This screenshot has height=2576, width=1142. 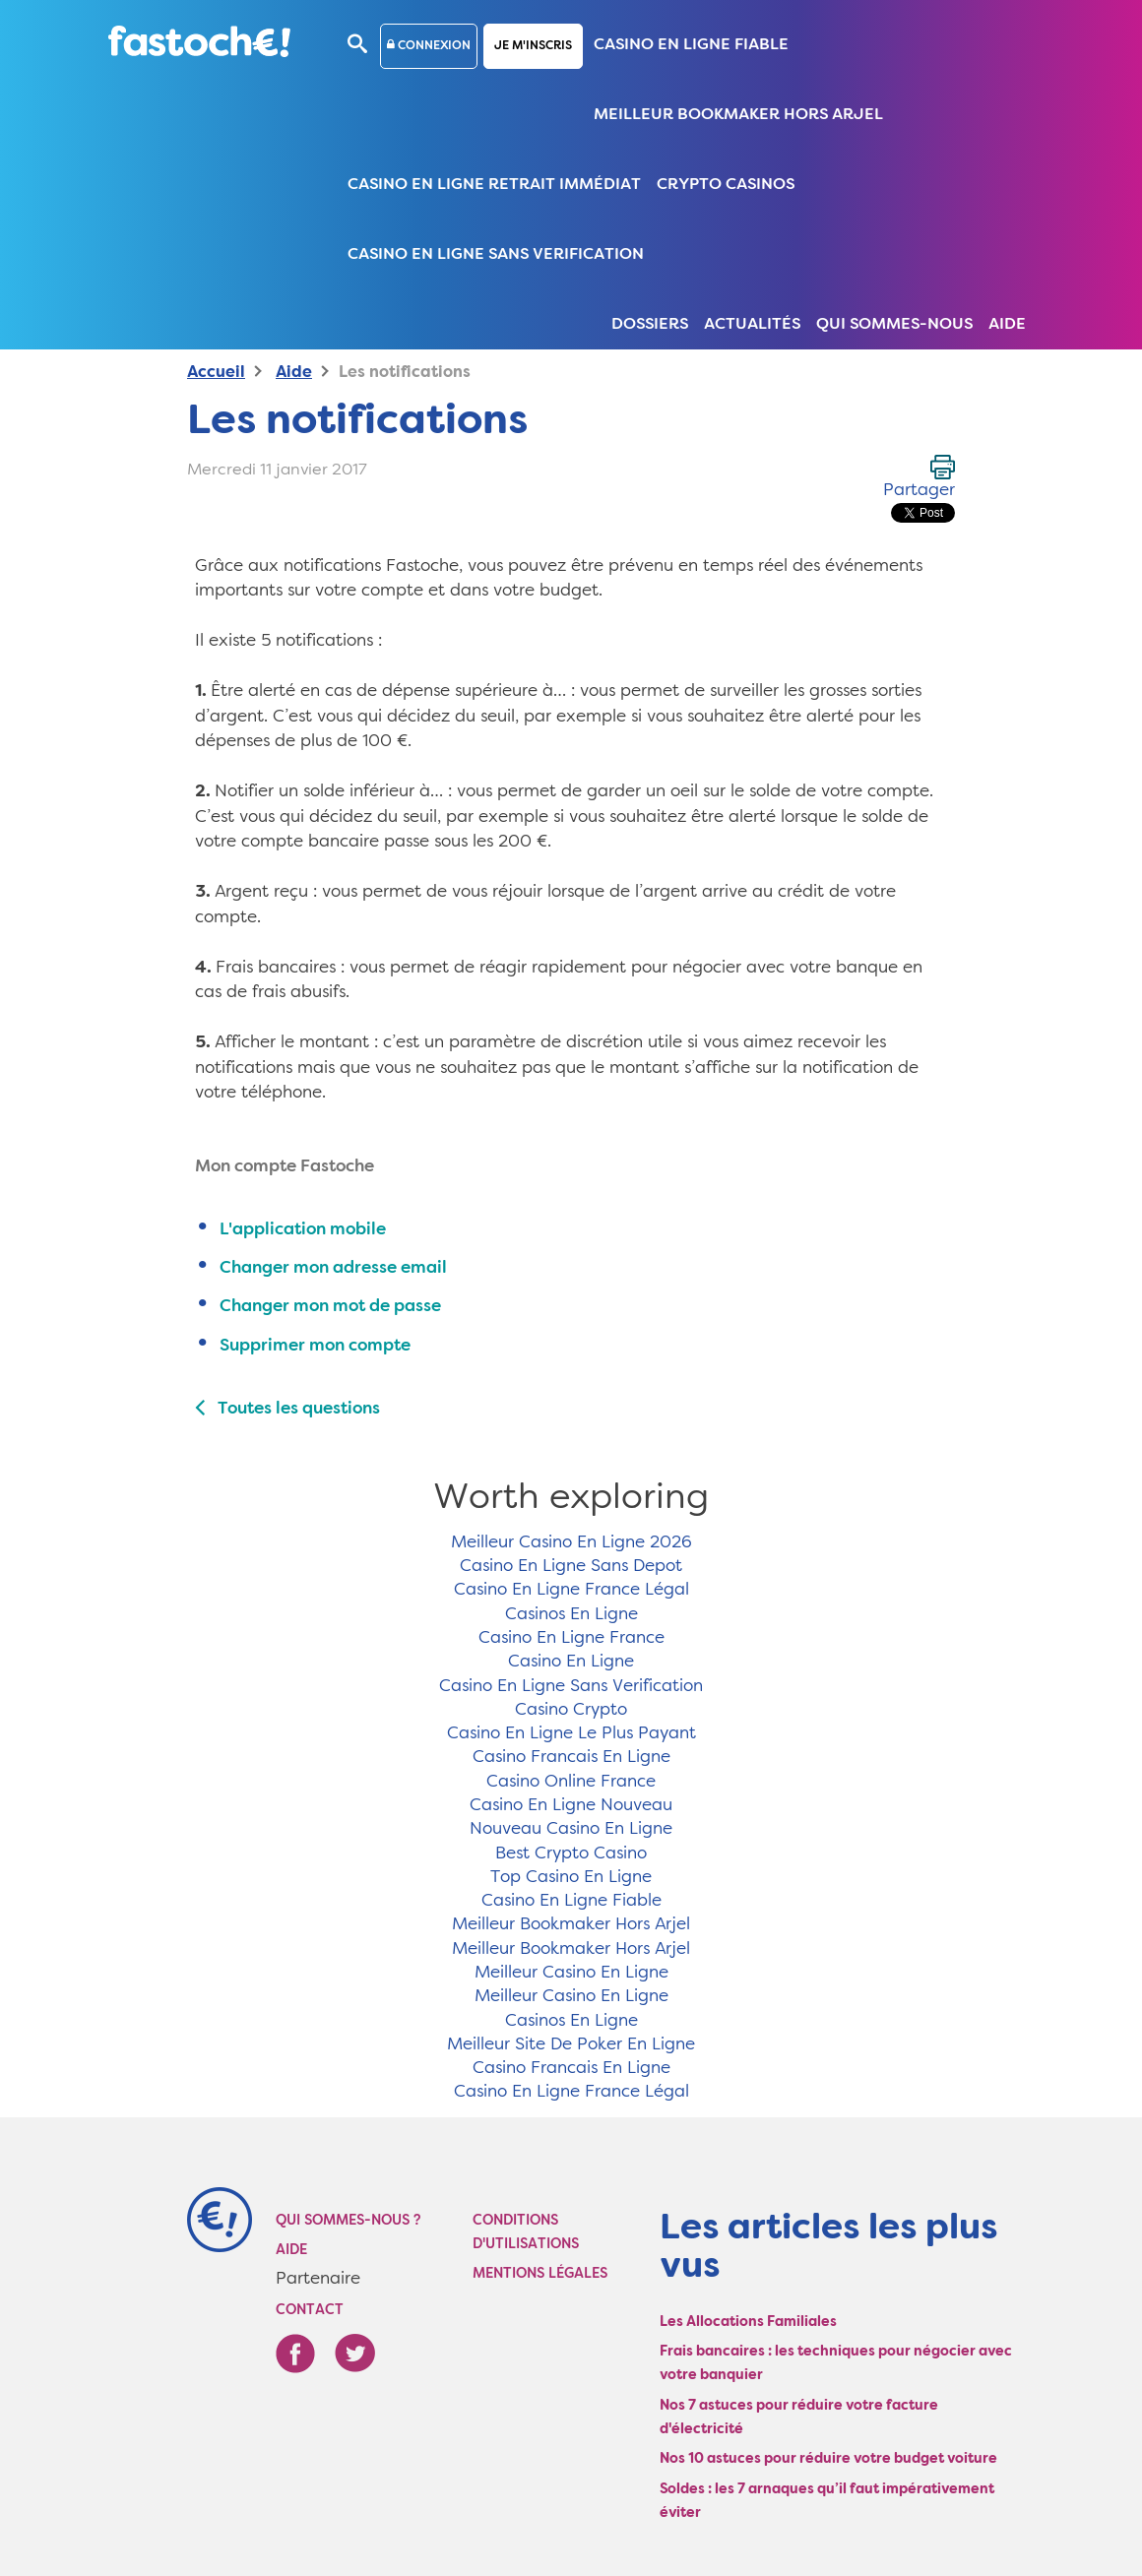 What do you see at coordinates (216, 373) in the screenshot?
I see `Accueil` at bounding box center [216, 373].